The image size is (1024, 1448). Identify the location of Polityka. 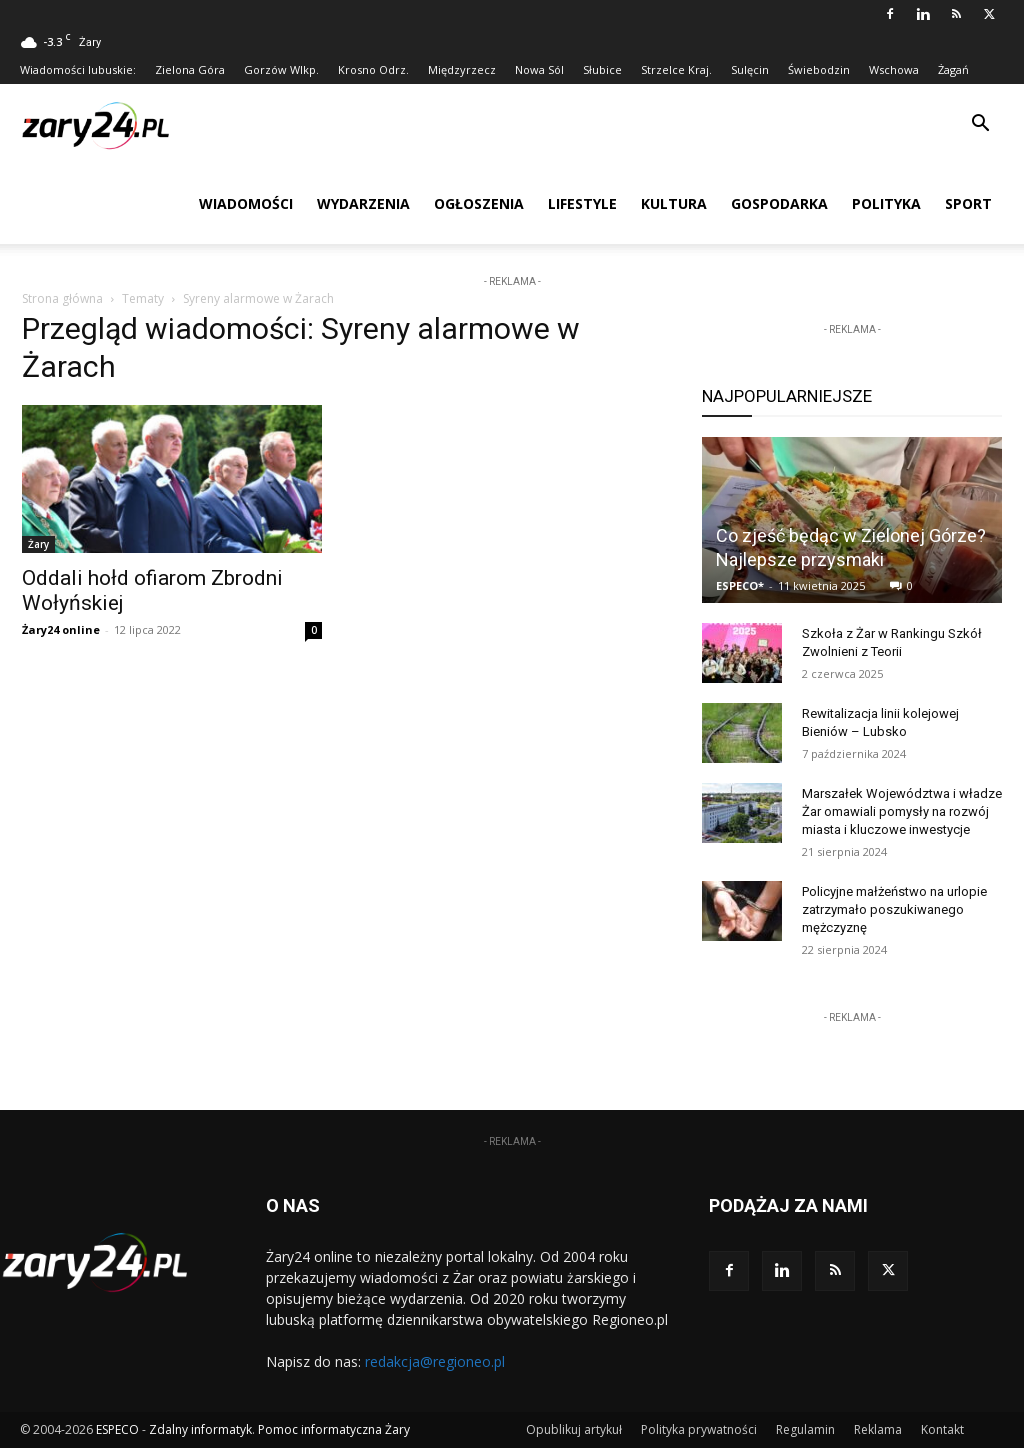
(886, 203).